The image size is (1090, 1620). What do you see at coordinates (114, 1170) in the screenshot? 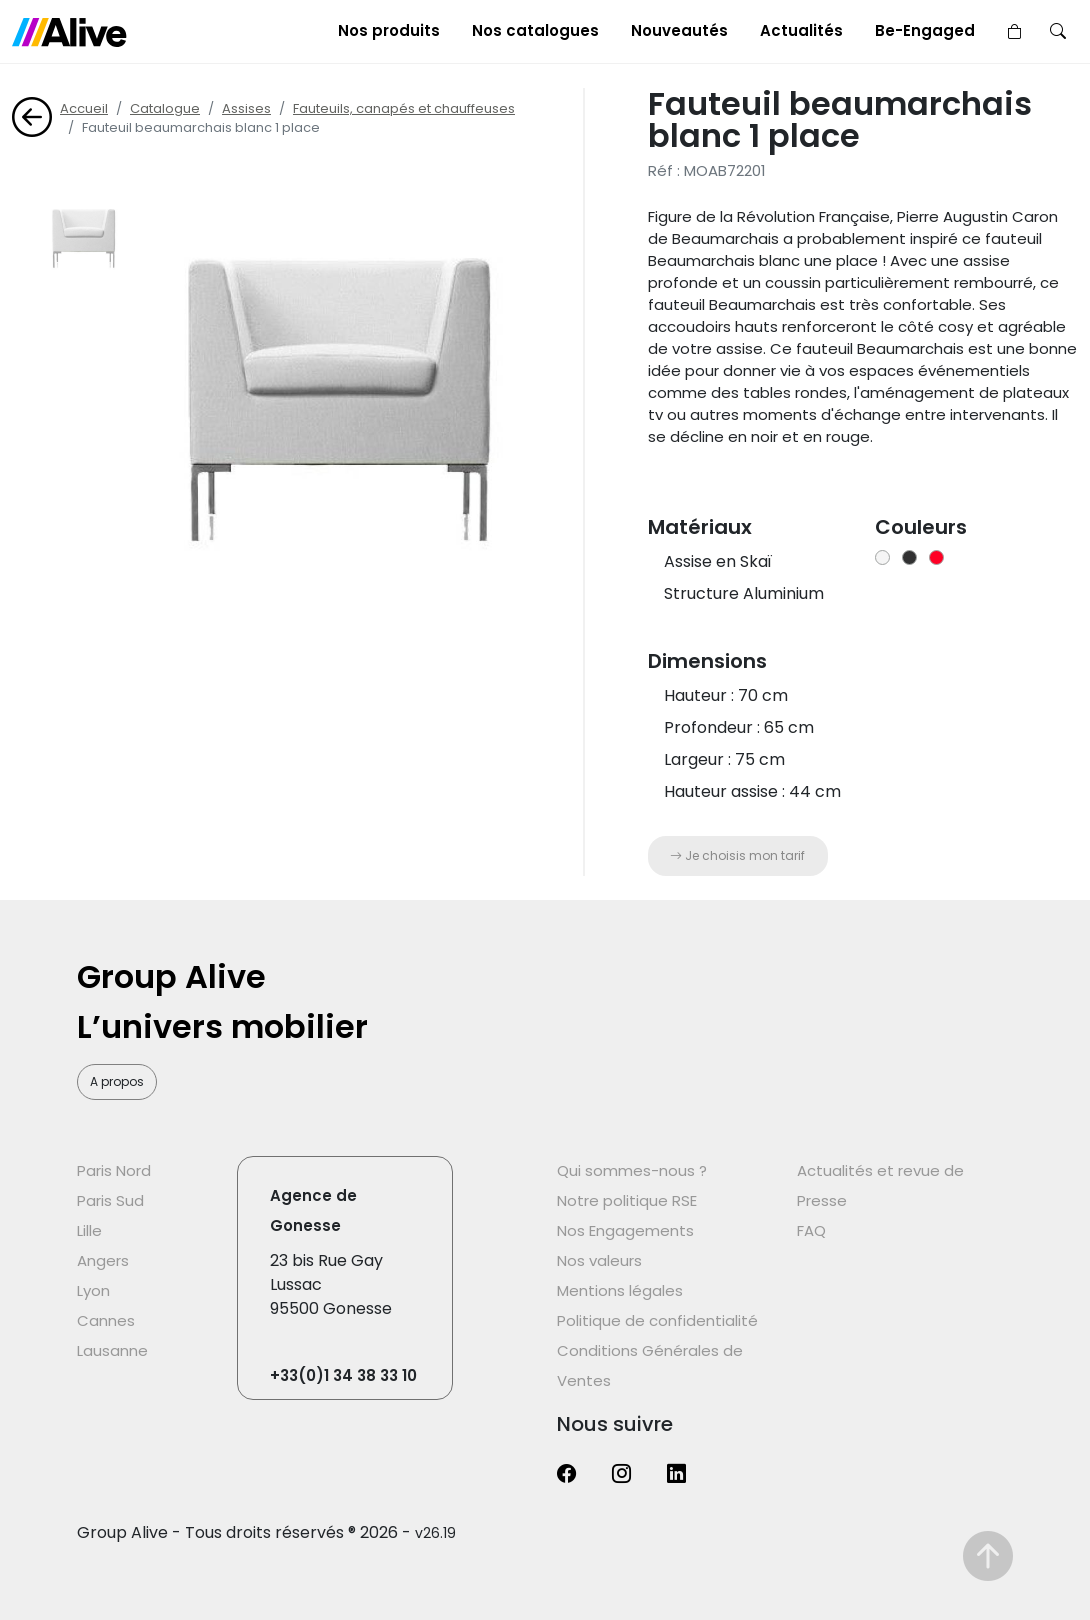
I see `Paris Nord` at bounding box center [114, 1170].